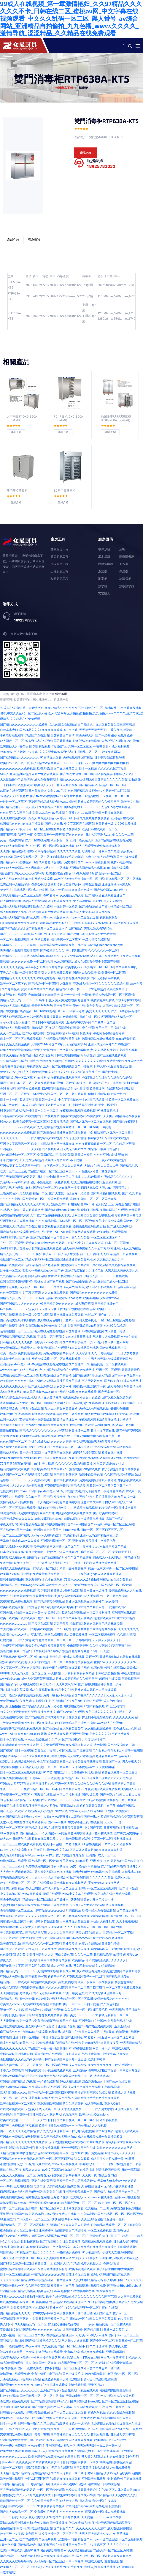 The height and width of the screenshot is (2576, 143). What do you see at coordinates (64, 1155) in the screenshot?
I see `污视频免费看` at bounding box center [64, 1155].